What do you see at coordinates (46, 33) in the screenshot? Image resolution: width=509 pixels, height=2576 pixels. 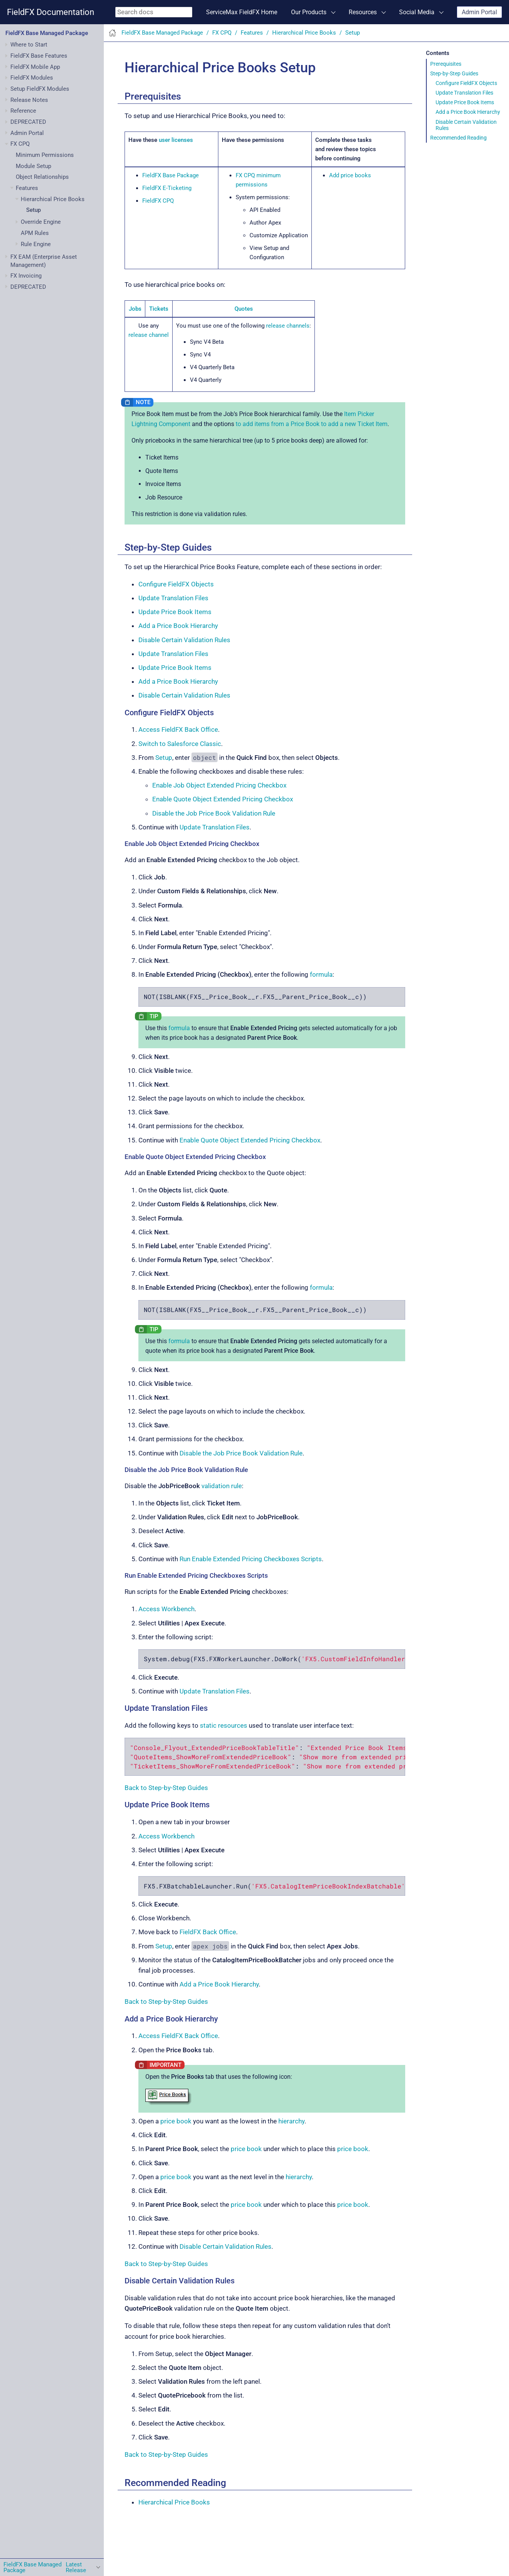 I see `FieldFX Base Managed Package` at bounding box center [46, 33].